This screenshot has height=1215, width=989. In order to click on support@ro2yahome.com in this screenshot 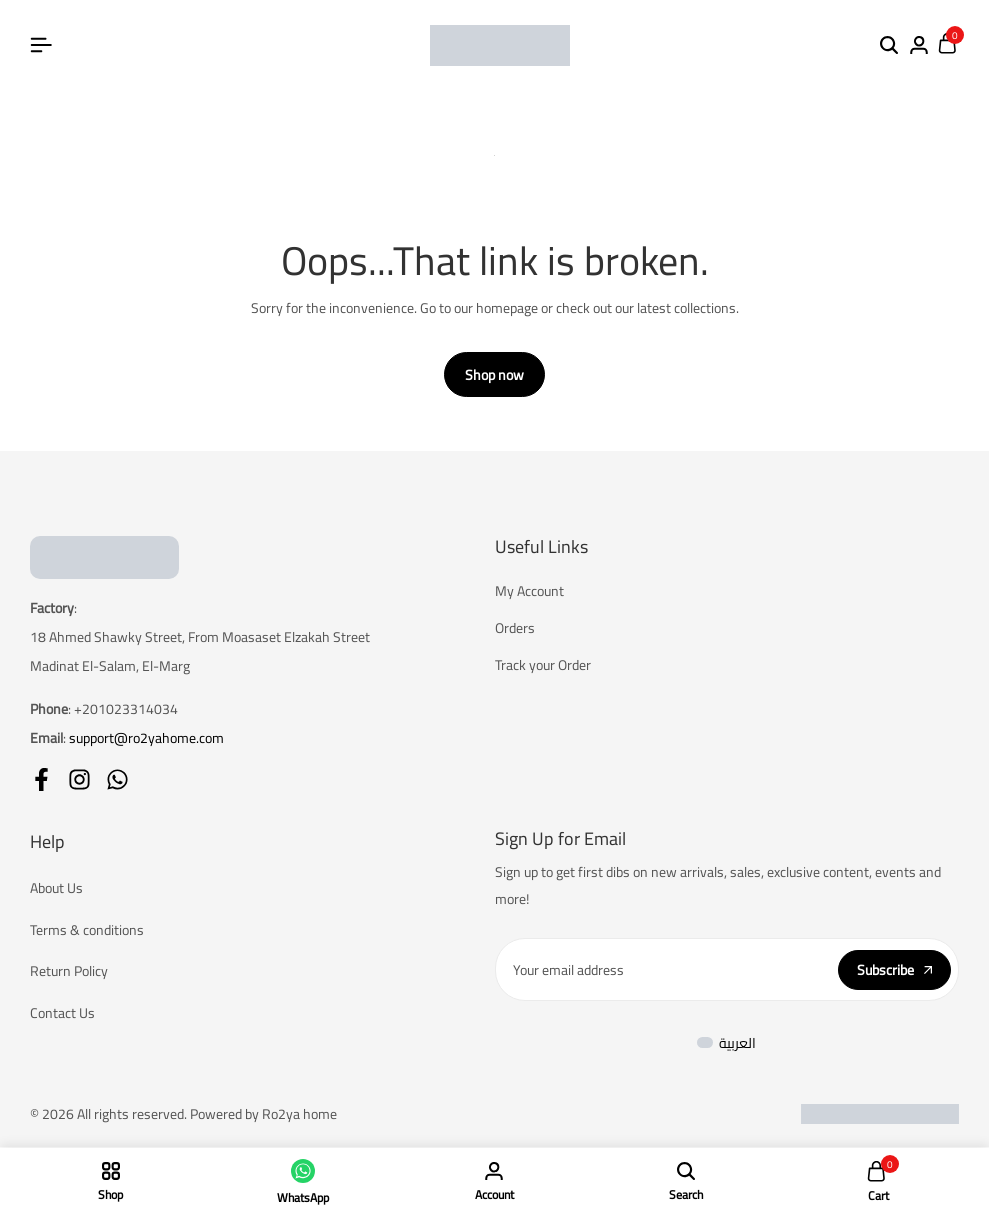, I will do `click(146, 739)`.